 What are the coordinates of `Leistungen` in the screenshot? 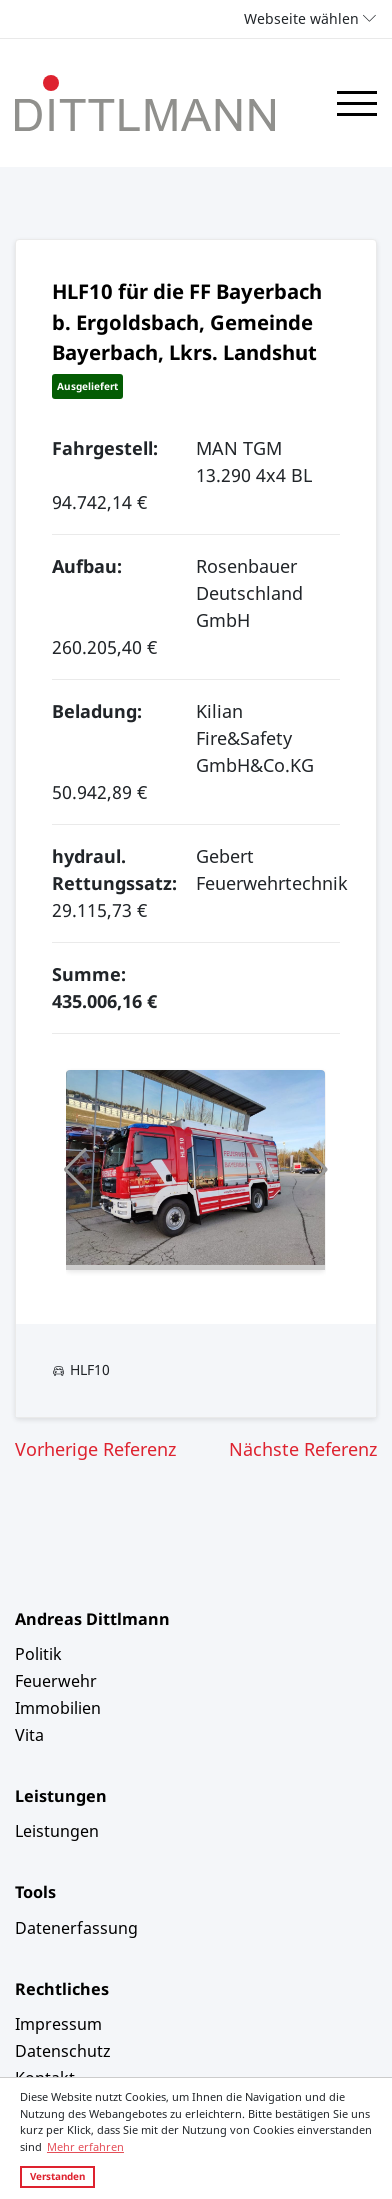 It's located at (57, 1831).